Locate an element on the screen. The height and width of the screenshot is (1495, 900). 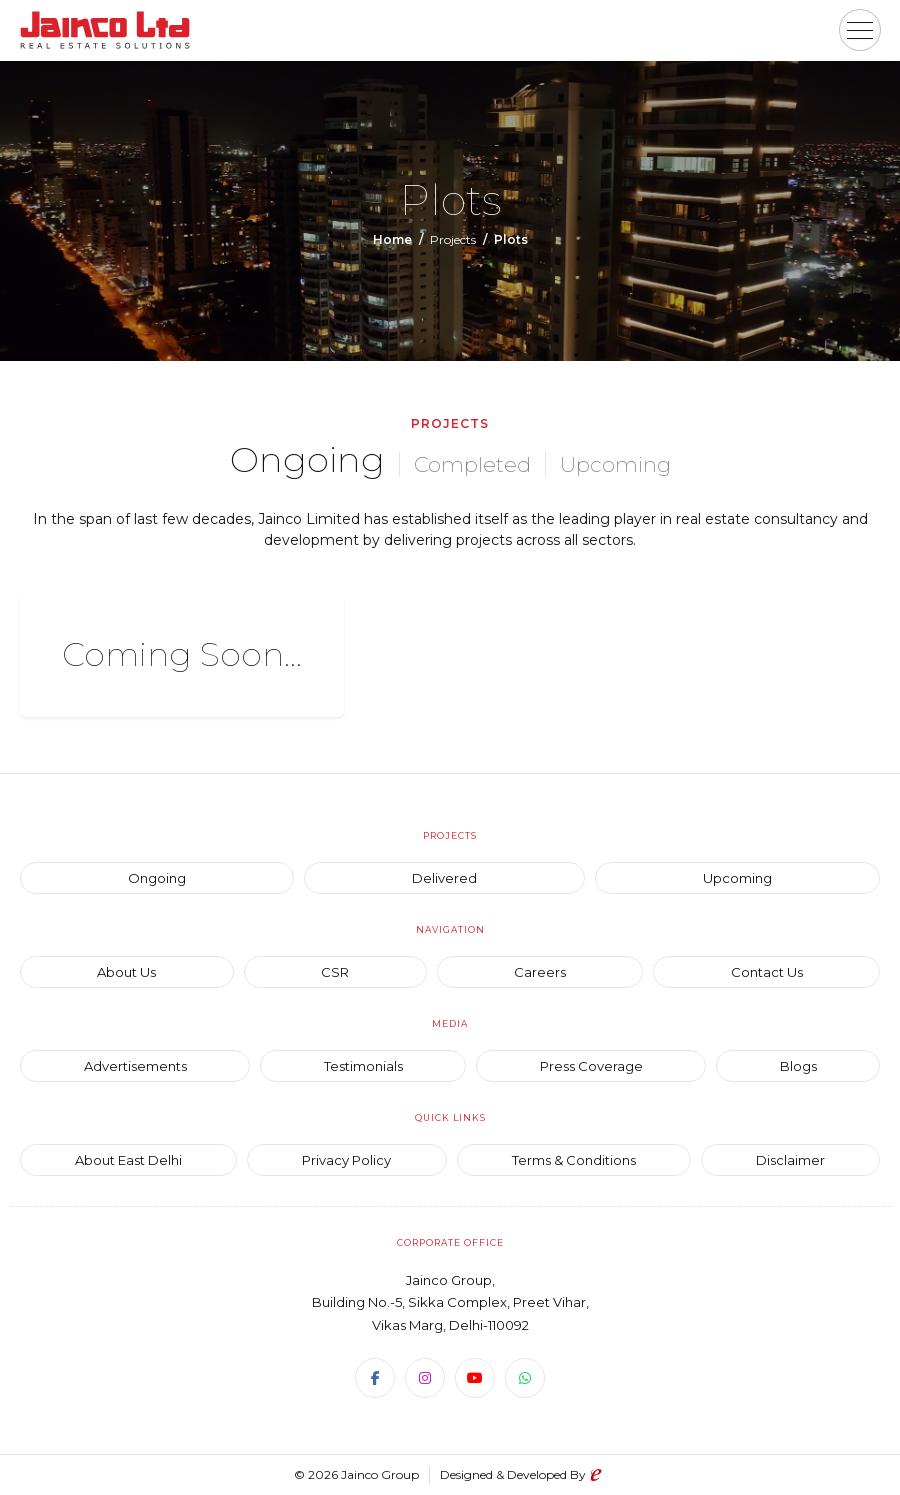
[WhatsApp] is located at coordinates (525, 1378).